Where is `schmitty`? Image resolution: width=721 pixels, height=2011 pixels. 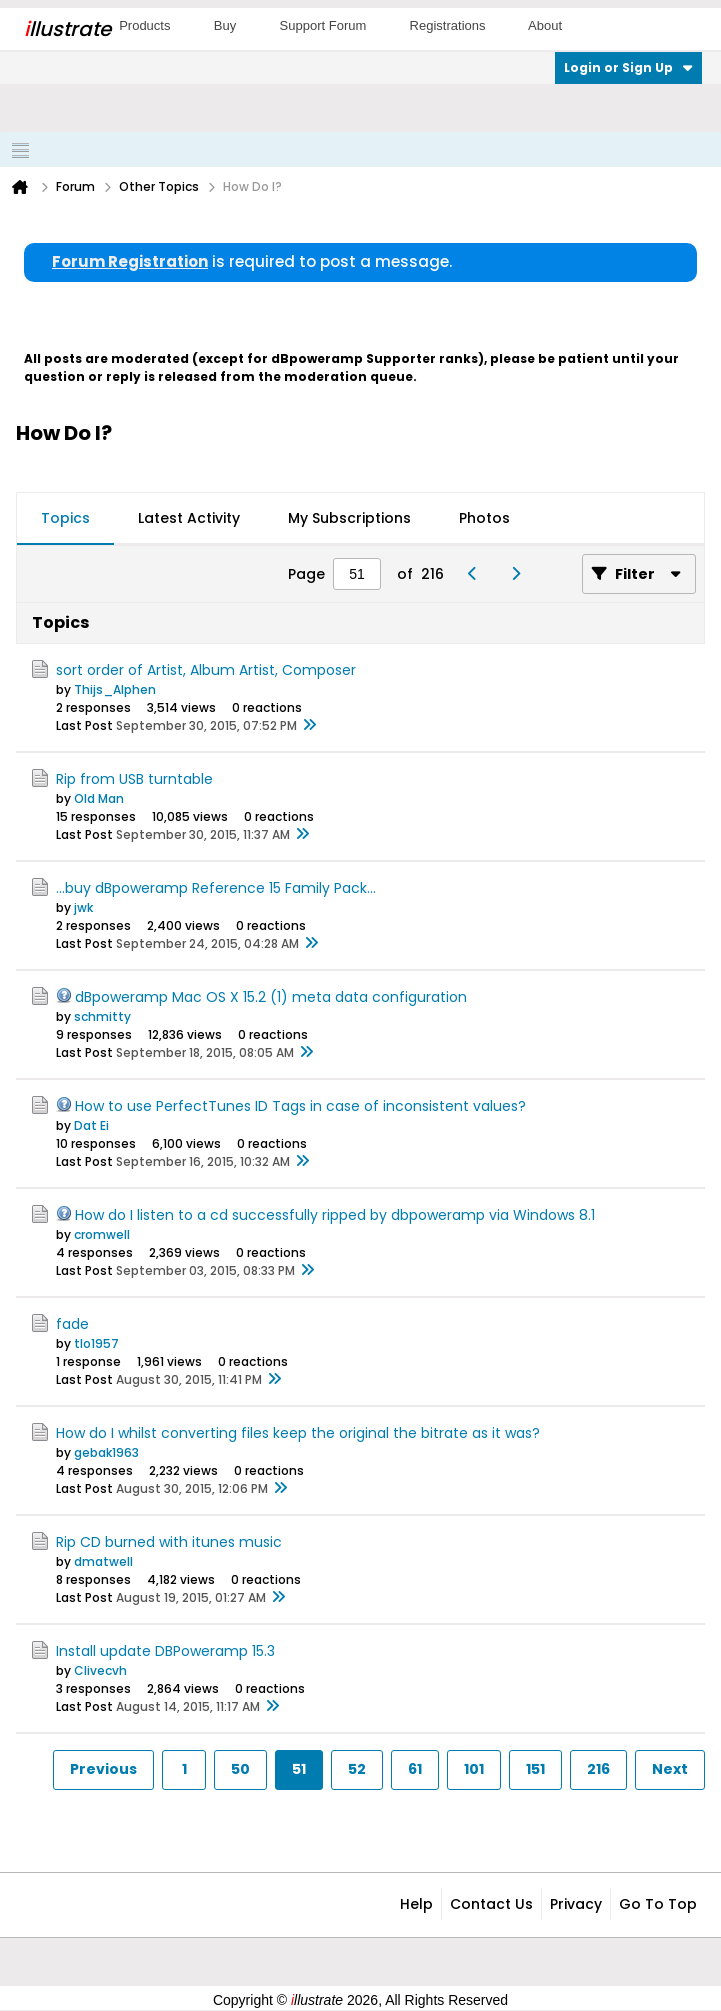 schmitty is located at coordinates (102, 1016).